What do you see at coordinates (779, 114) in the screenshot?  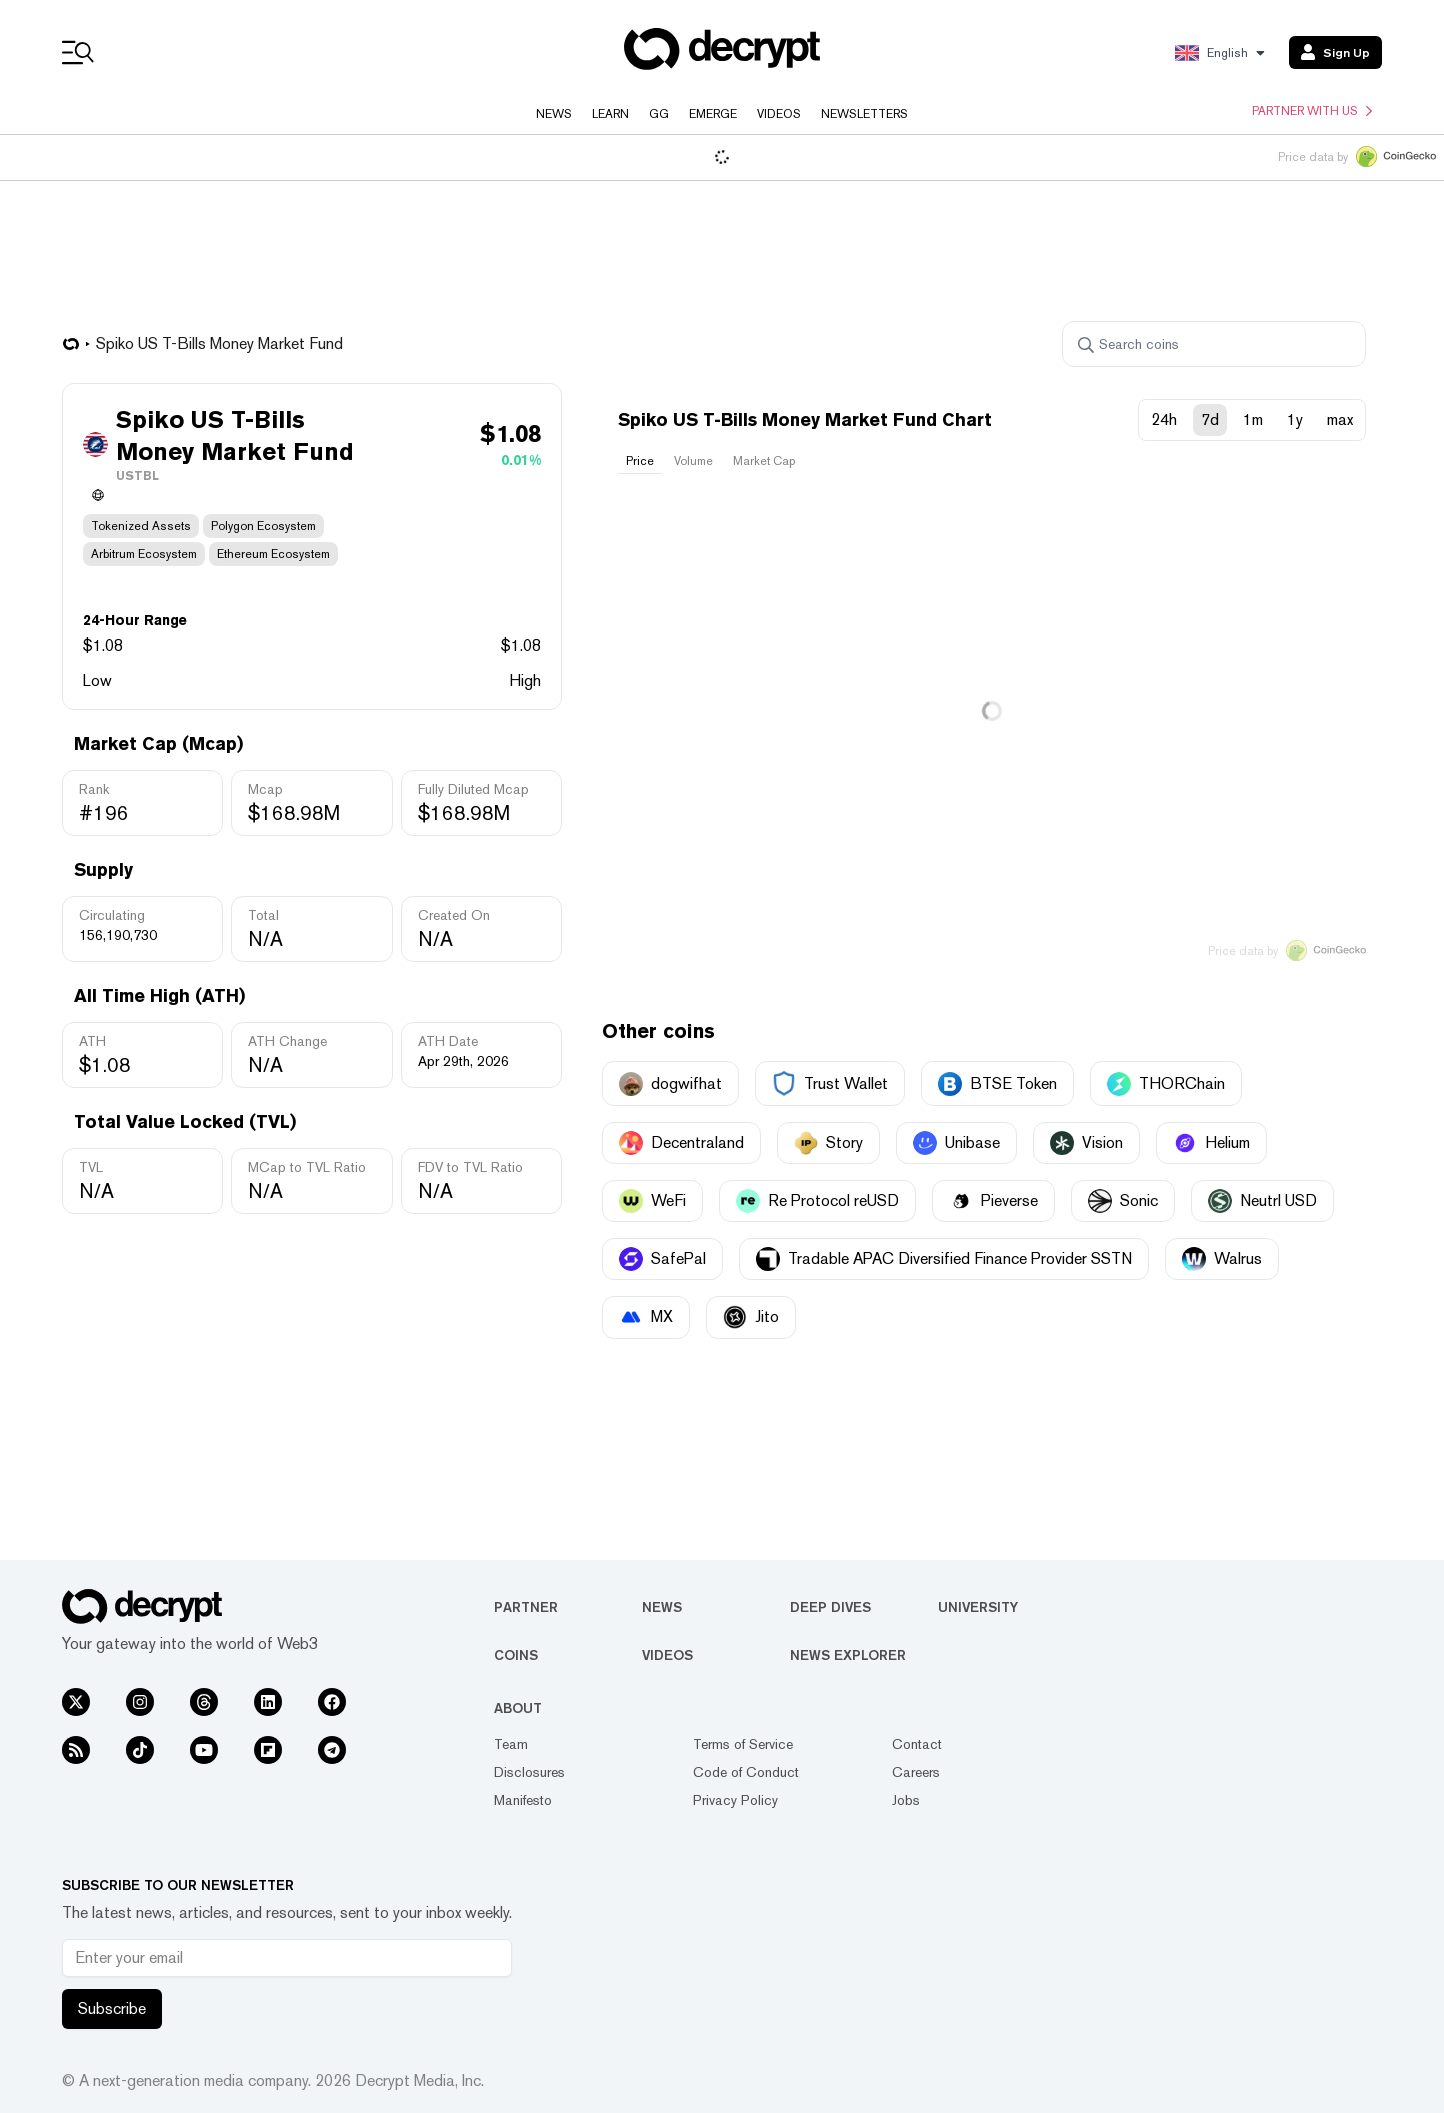 I see `Videos` at bounding box center [779, 114].